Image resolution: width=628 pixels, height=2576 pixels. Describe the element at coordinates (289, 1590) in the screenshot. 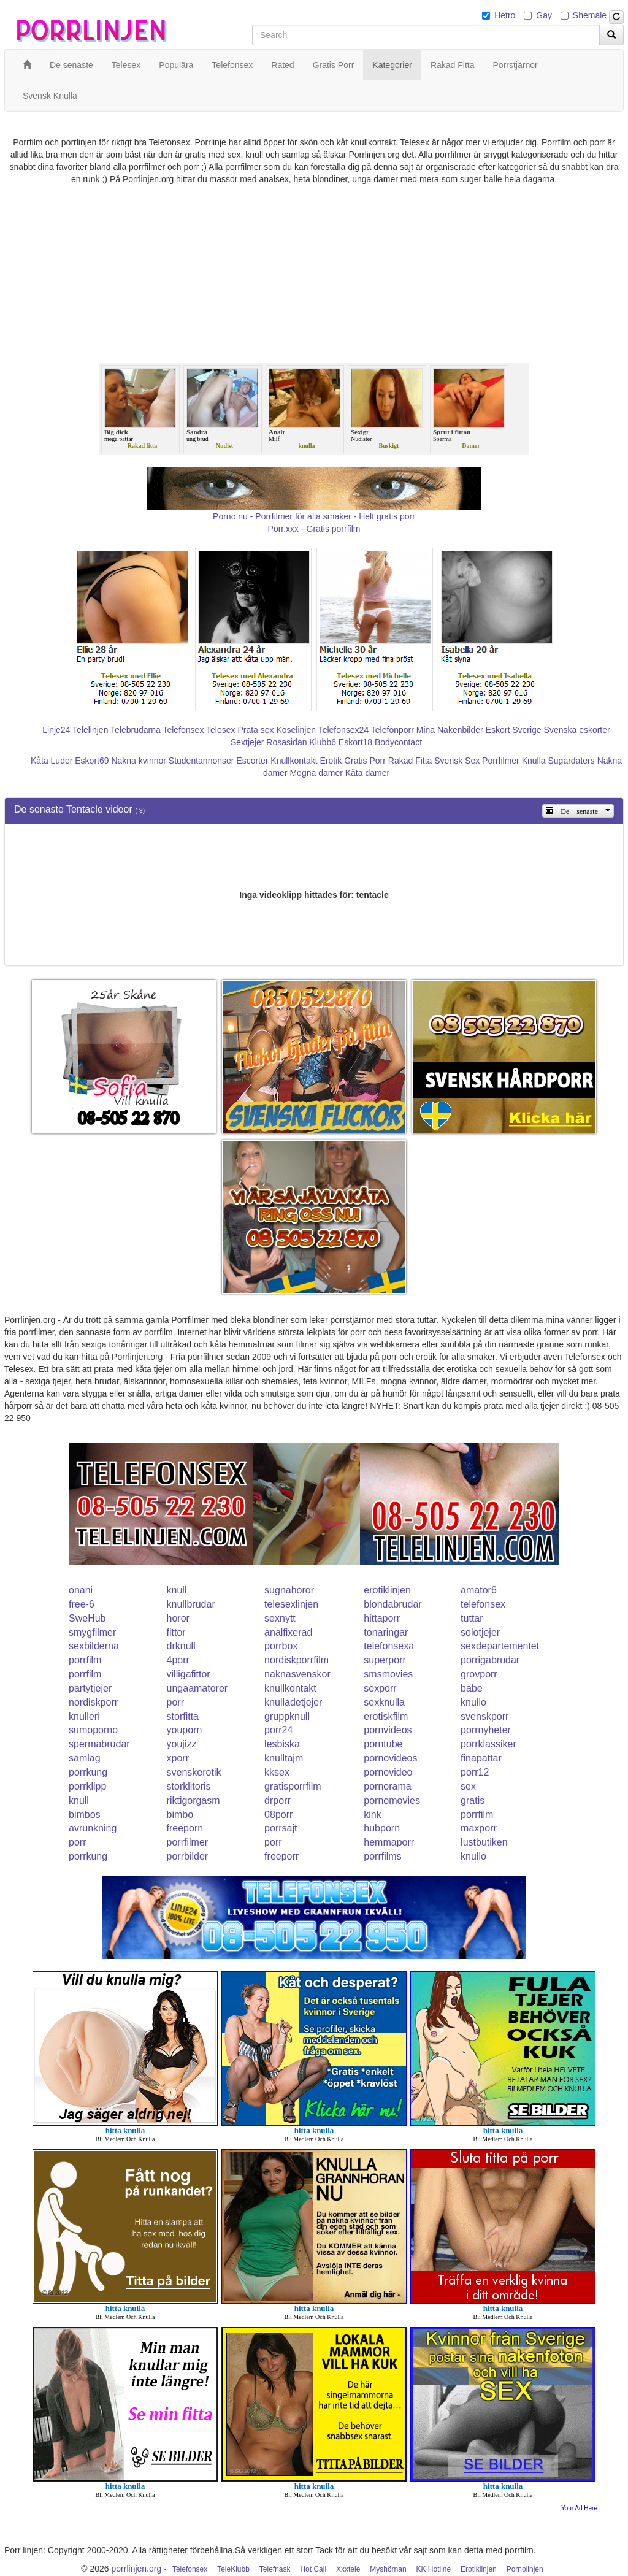

I see `sugnahoror` at that location.